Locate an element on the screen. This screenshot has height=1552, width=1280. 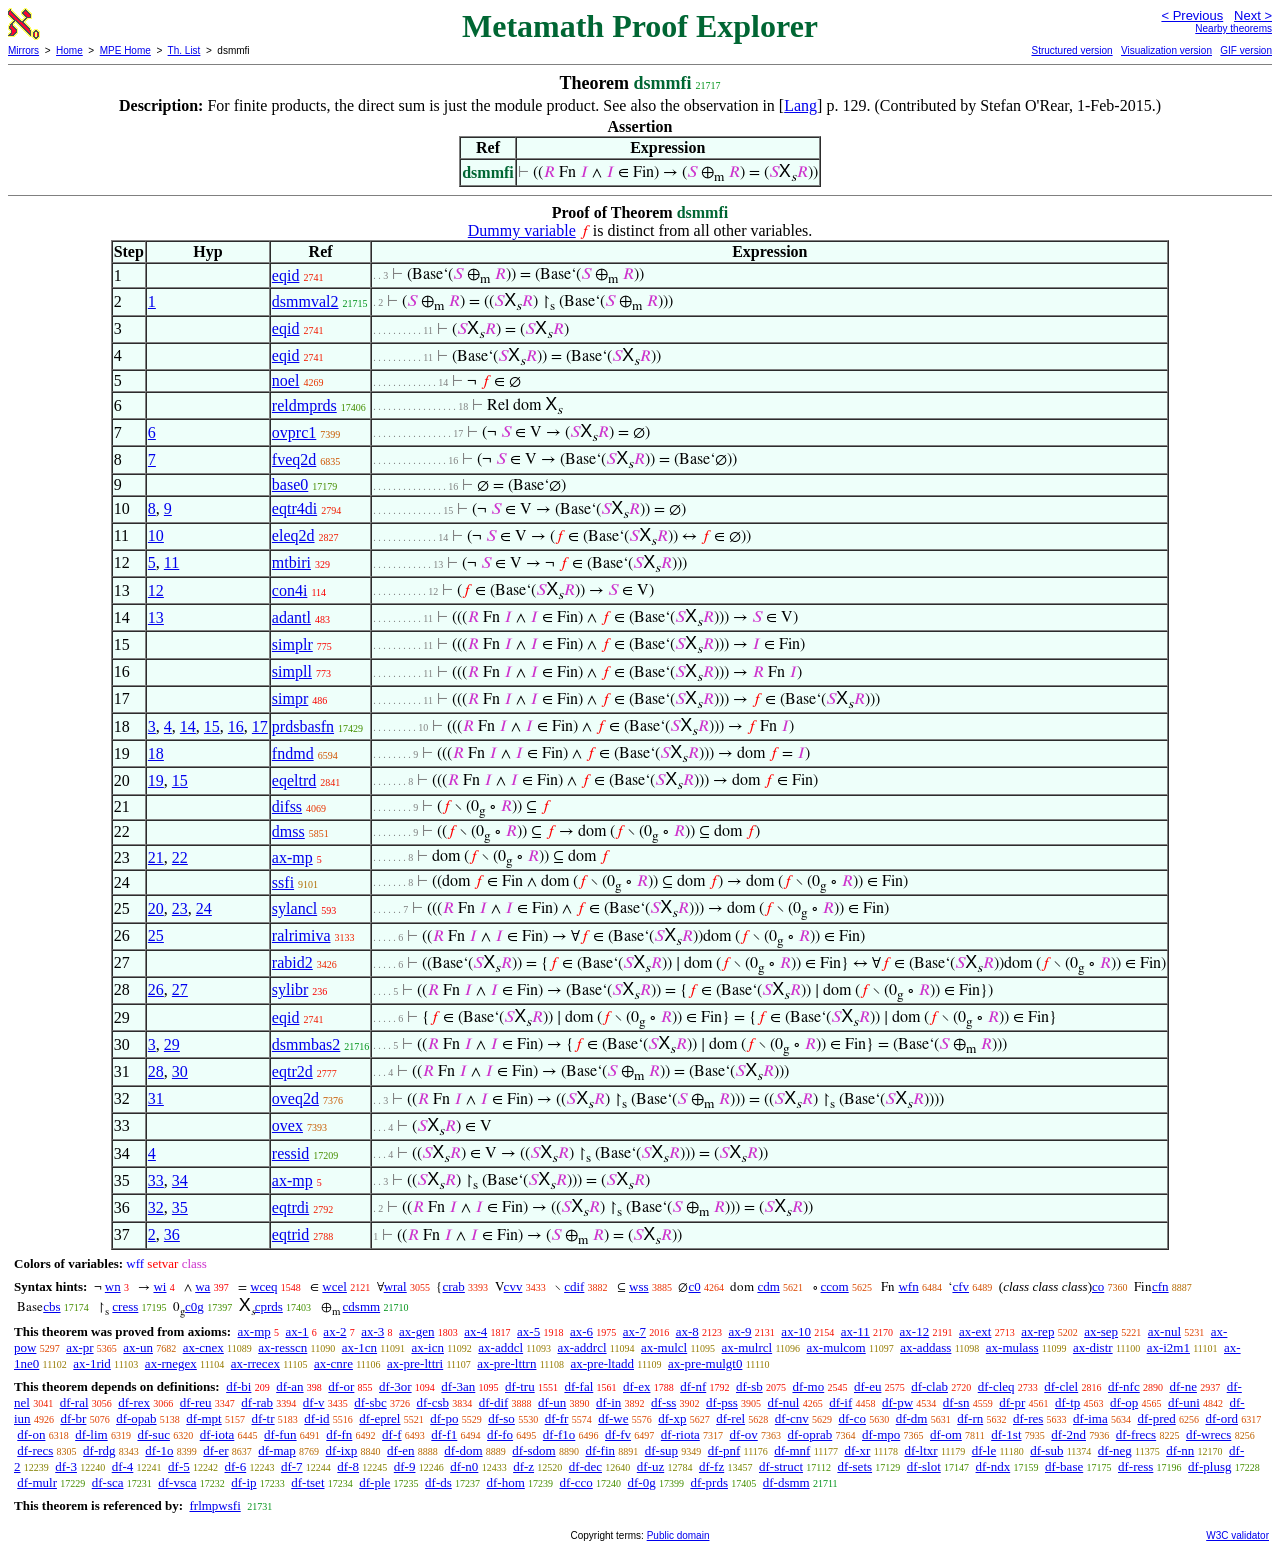
ax-mulass is located at coordinates (1012, 1347).